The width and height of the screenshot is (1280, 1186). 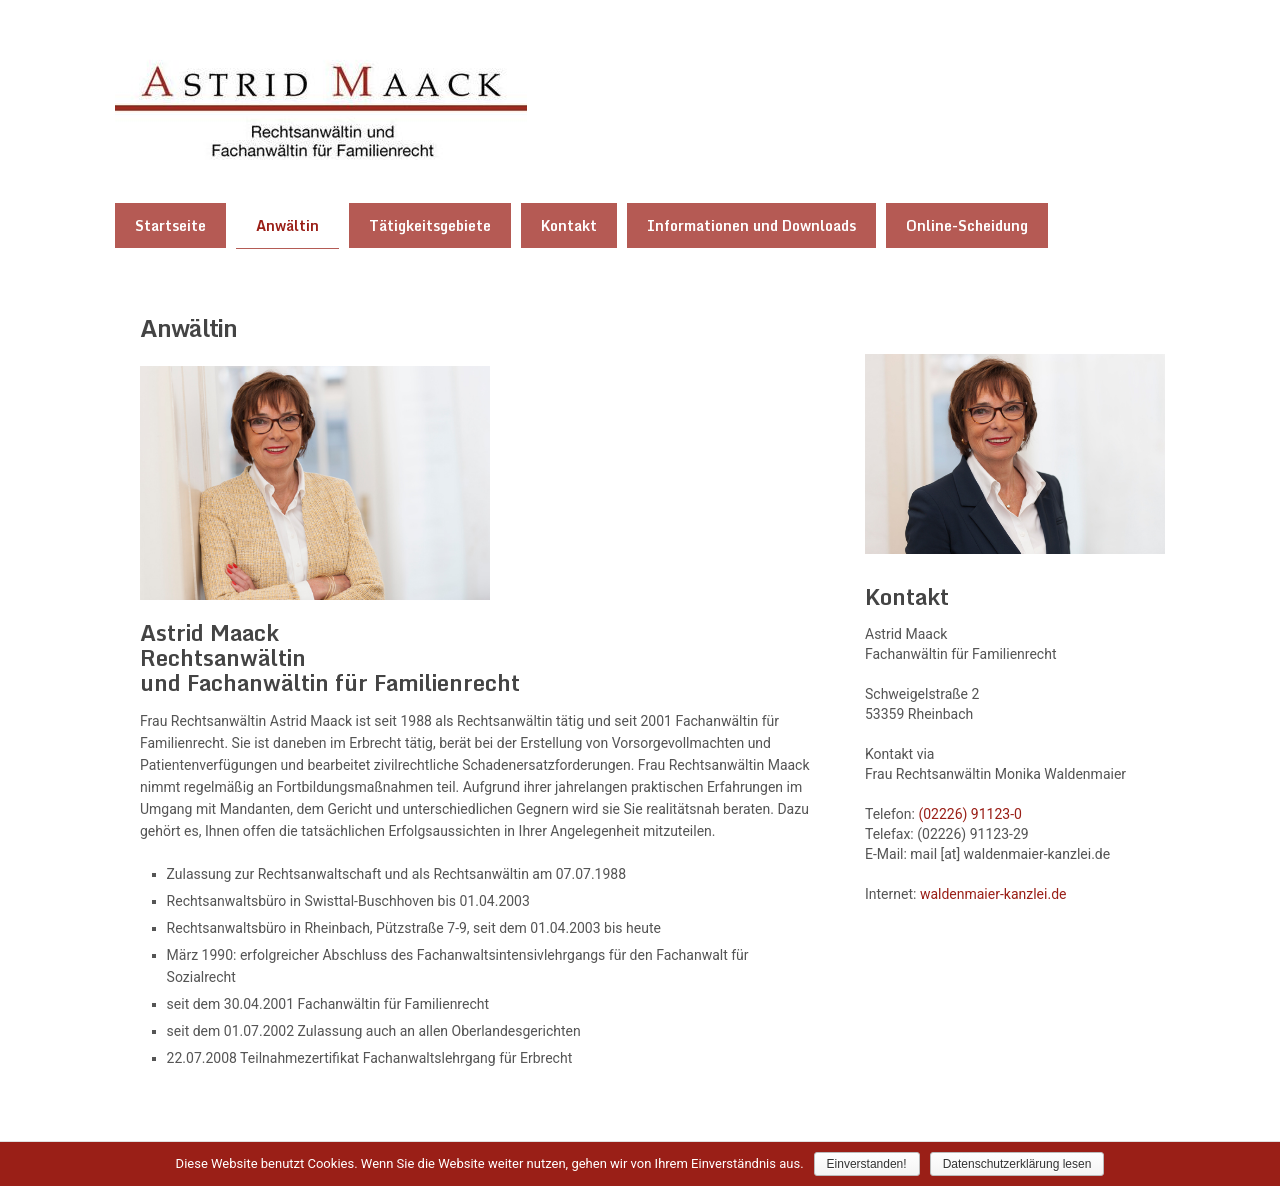 What do you see at coordinates (967, 225) in the screenshot?
I see `Online-Scheidung` at bounding box center [967, 225].